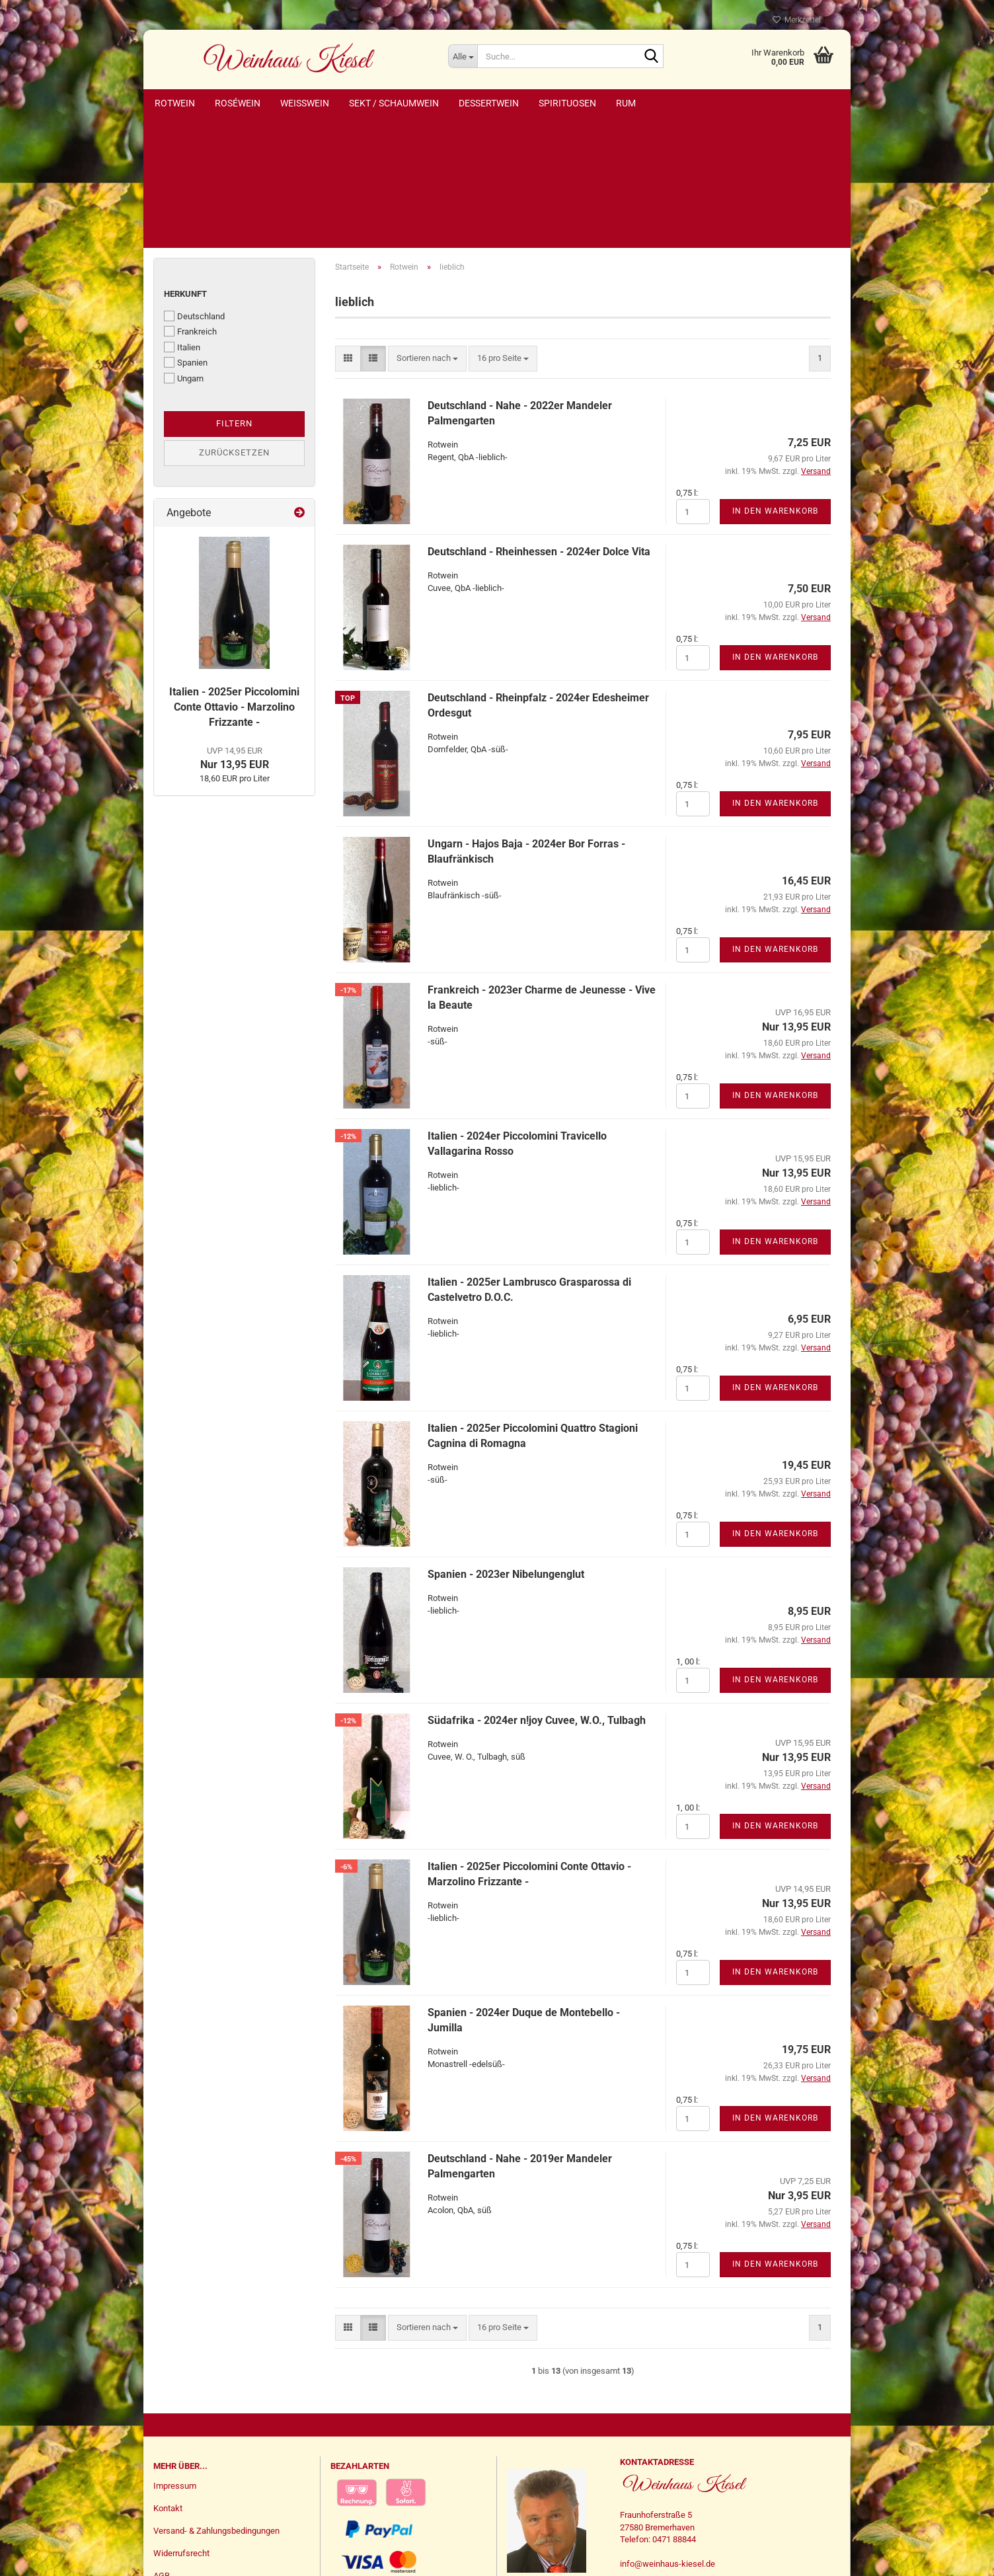 Image resolution: width=994 pixels, height=2576 pixels. I want to click on Privatsphäre und Datenschutz, so click(209, 2473).